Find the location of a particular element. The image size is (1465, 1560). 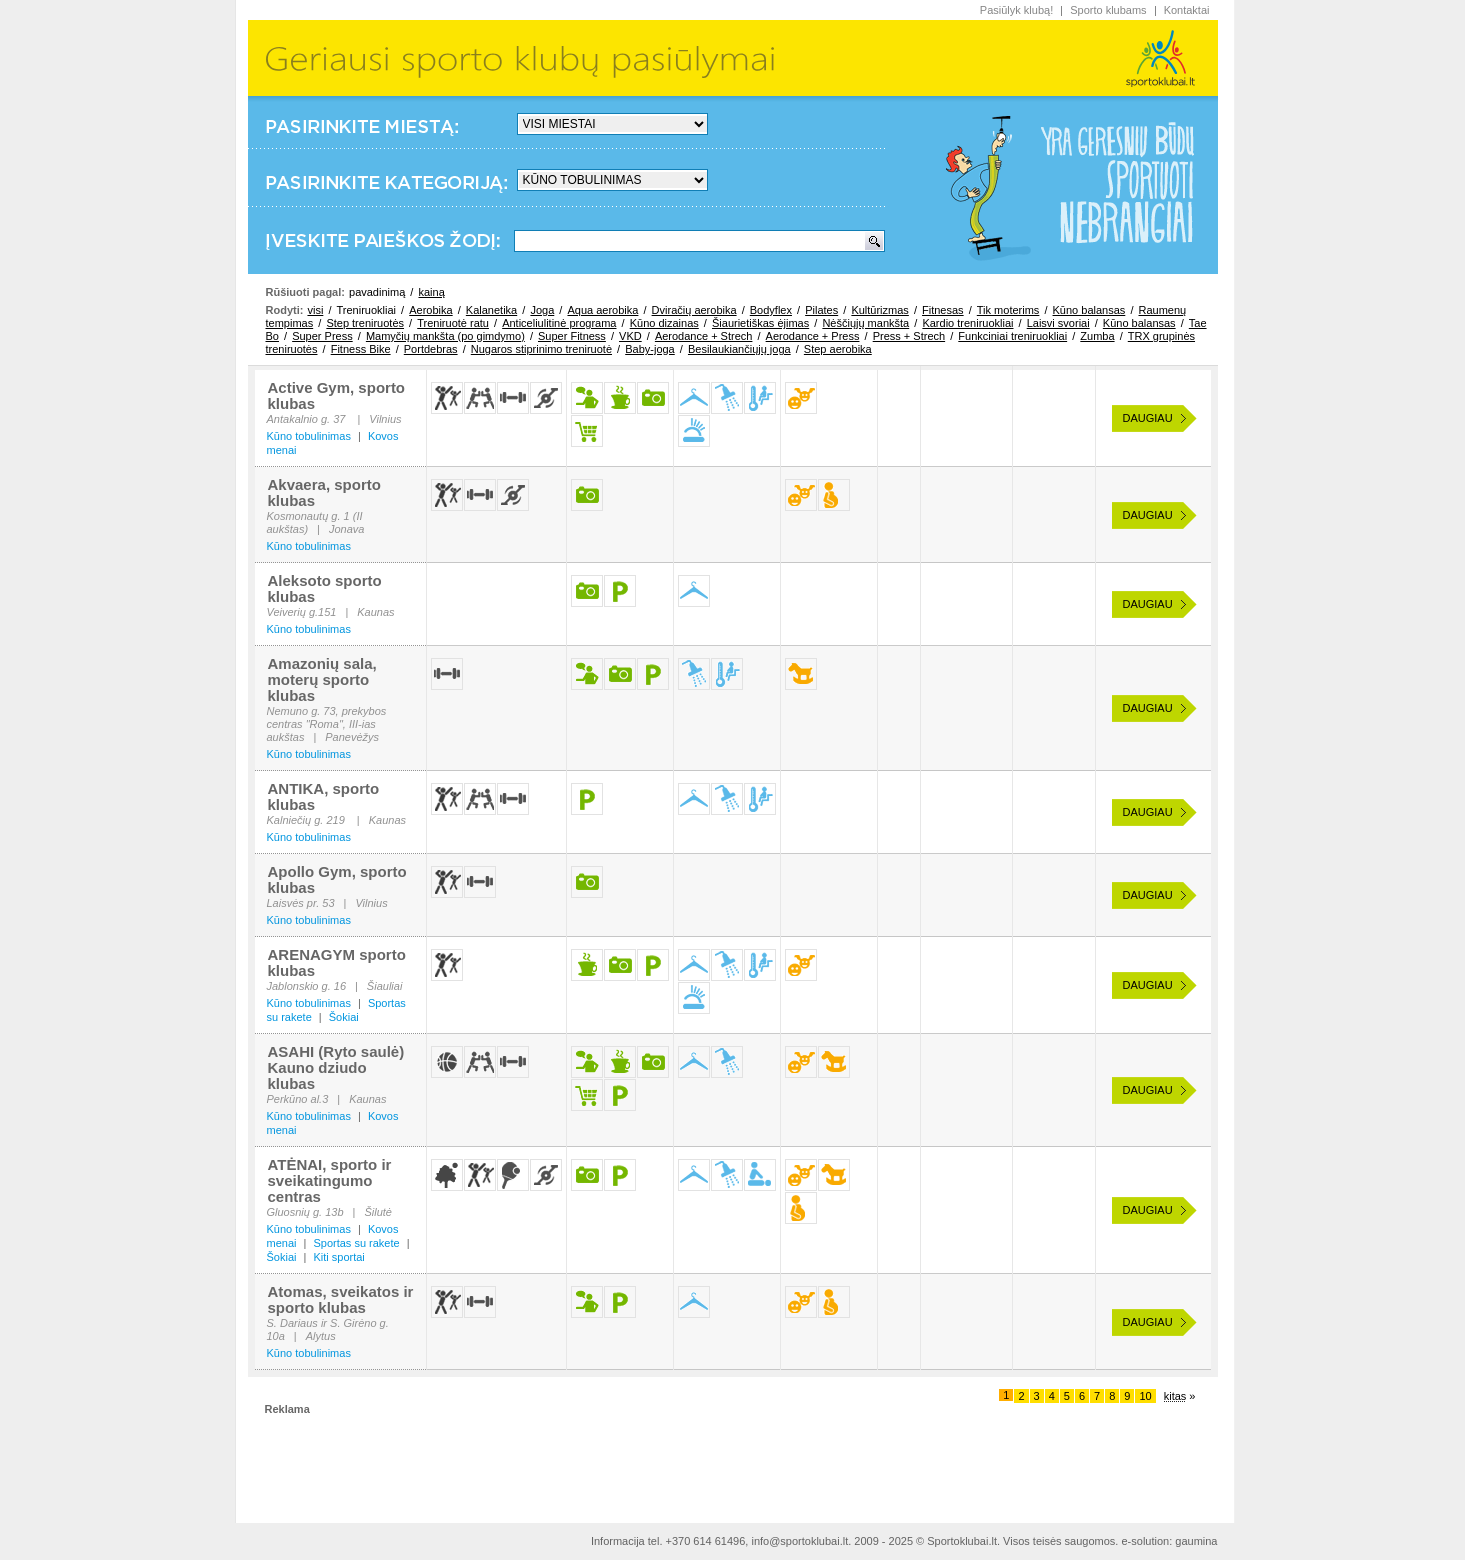

Sporto klubams is located at coordinates (1108, 10).